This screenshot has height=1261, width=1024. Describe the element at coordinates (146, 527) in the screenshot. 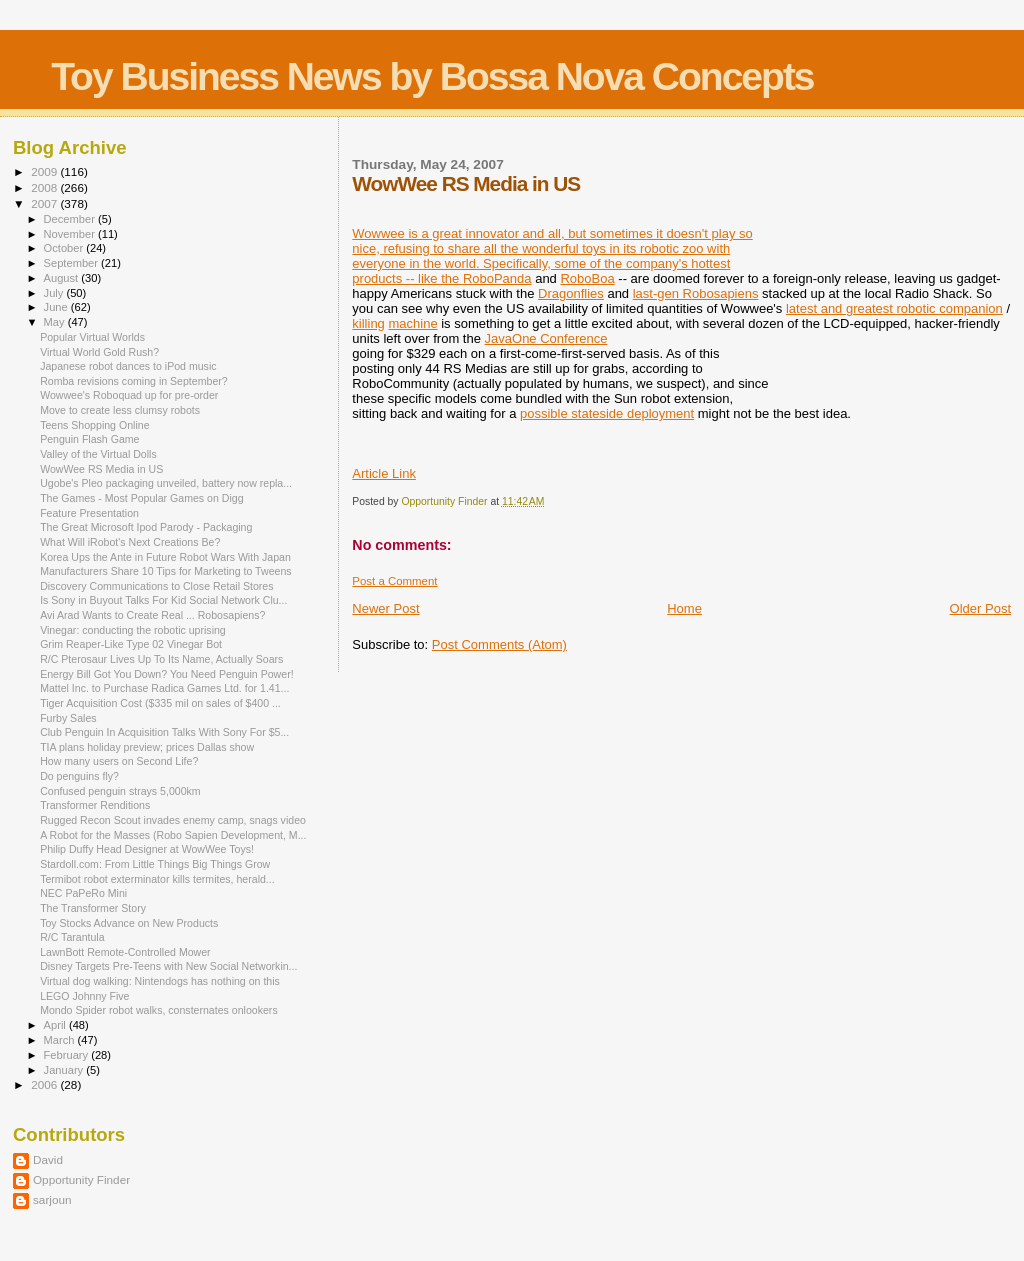

I see `The Great Microsoft Ipod Parody - Packaging` at that location.